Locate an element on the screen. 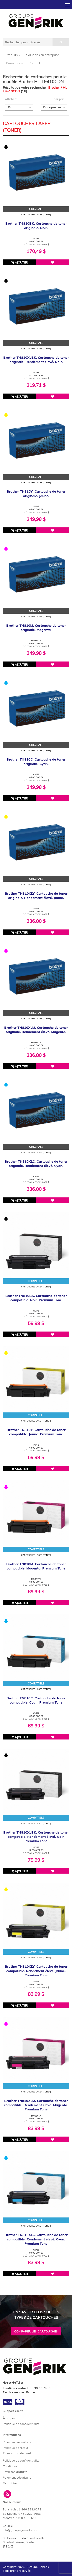  Produits [button] is located at coordinates (13, 55).